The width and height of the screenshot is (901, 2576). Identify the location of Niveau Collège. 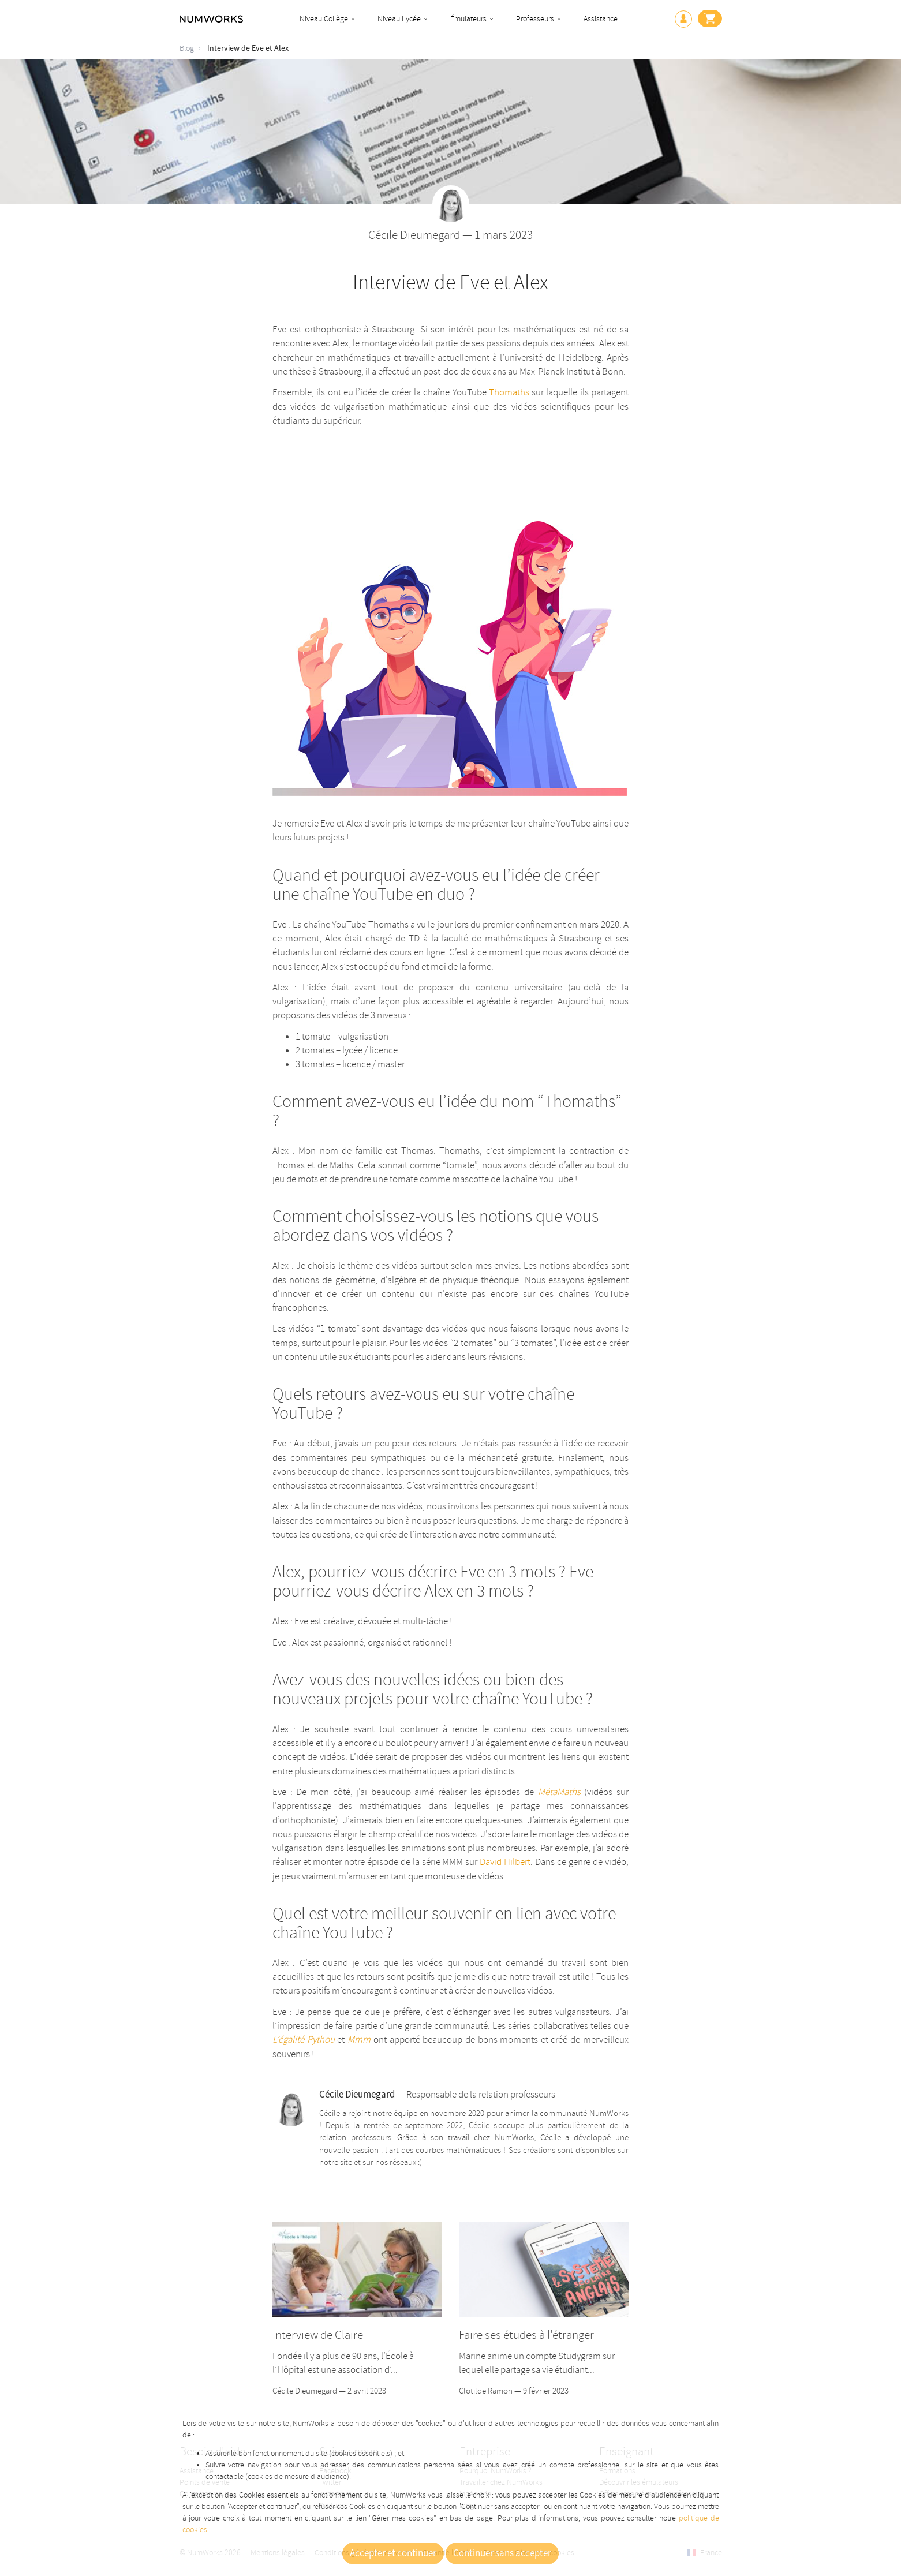
(324, 19).